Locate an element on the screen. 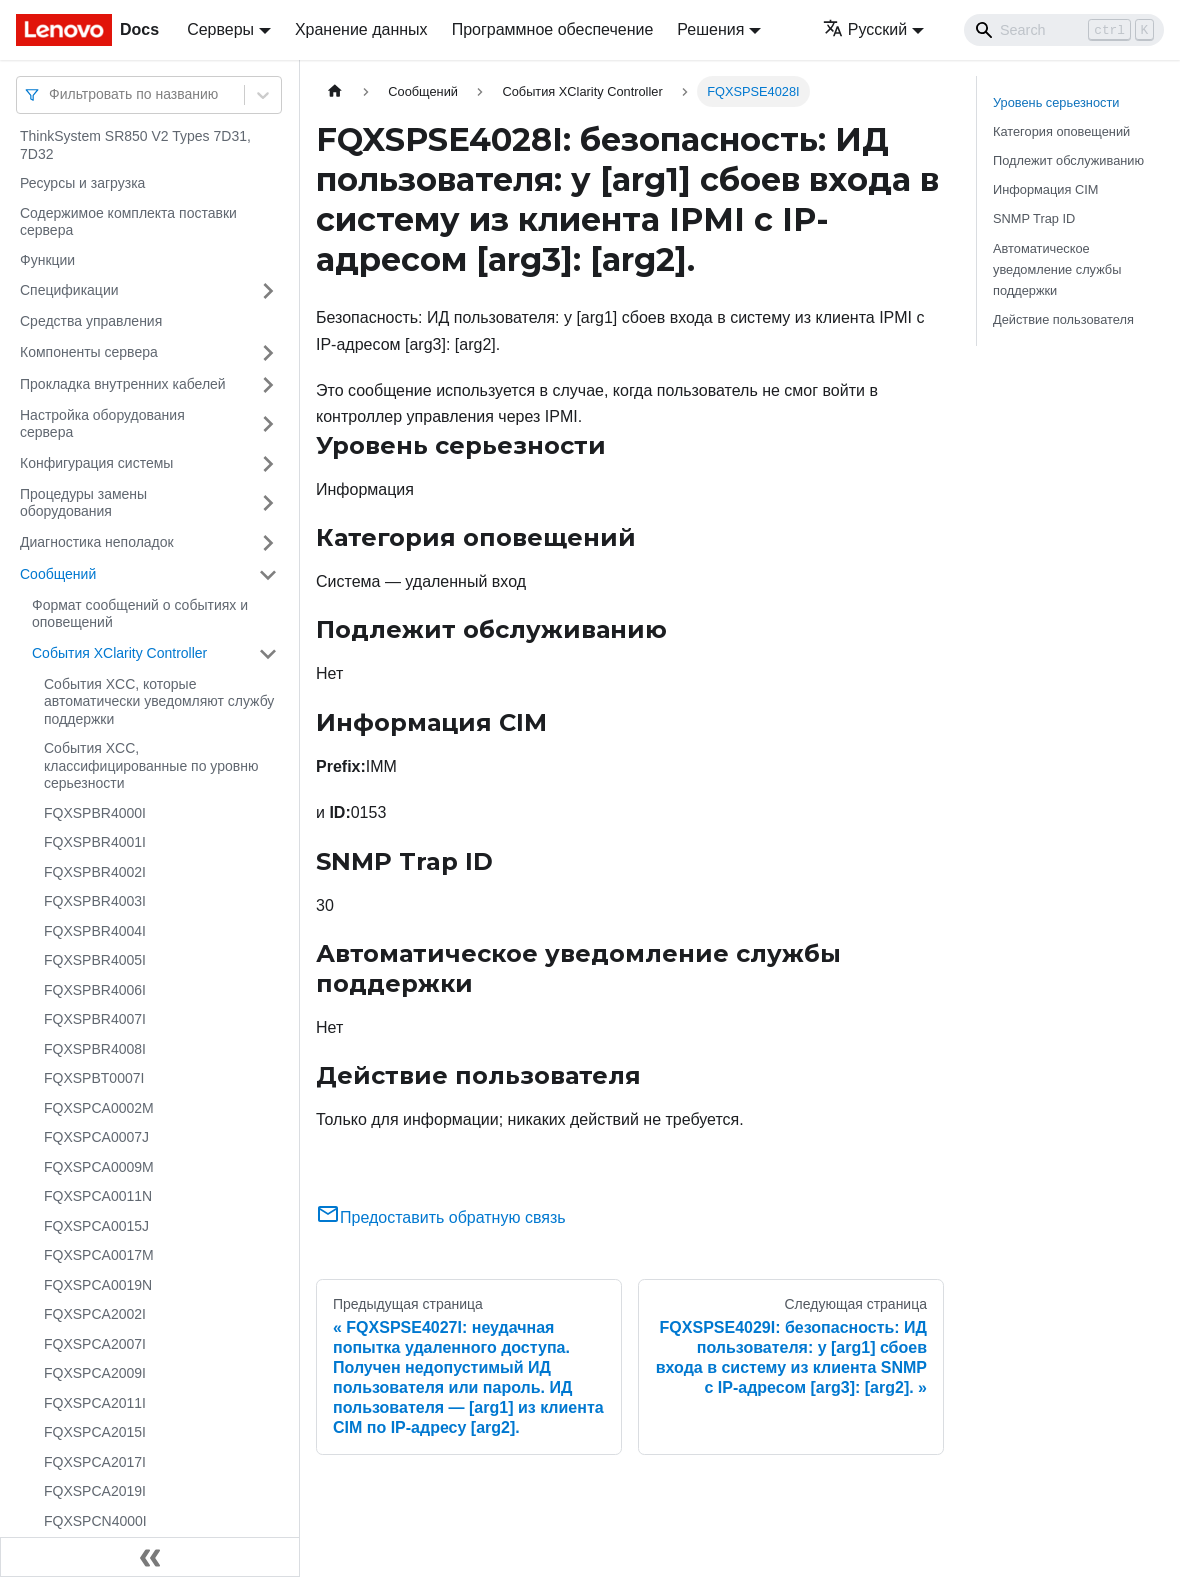  FQXSPBR4008I is located at coordinates (95, 1049).